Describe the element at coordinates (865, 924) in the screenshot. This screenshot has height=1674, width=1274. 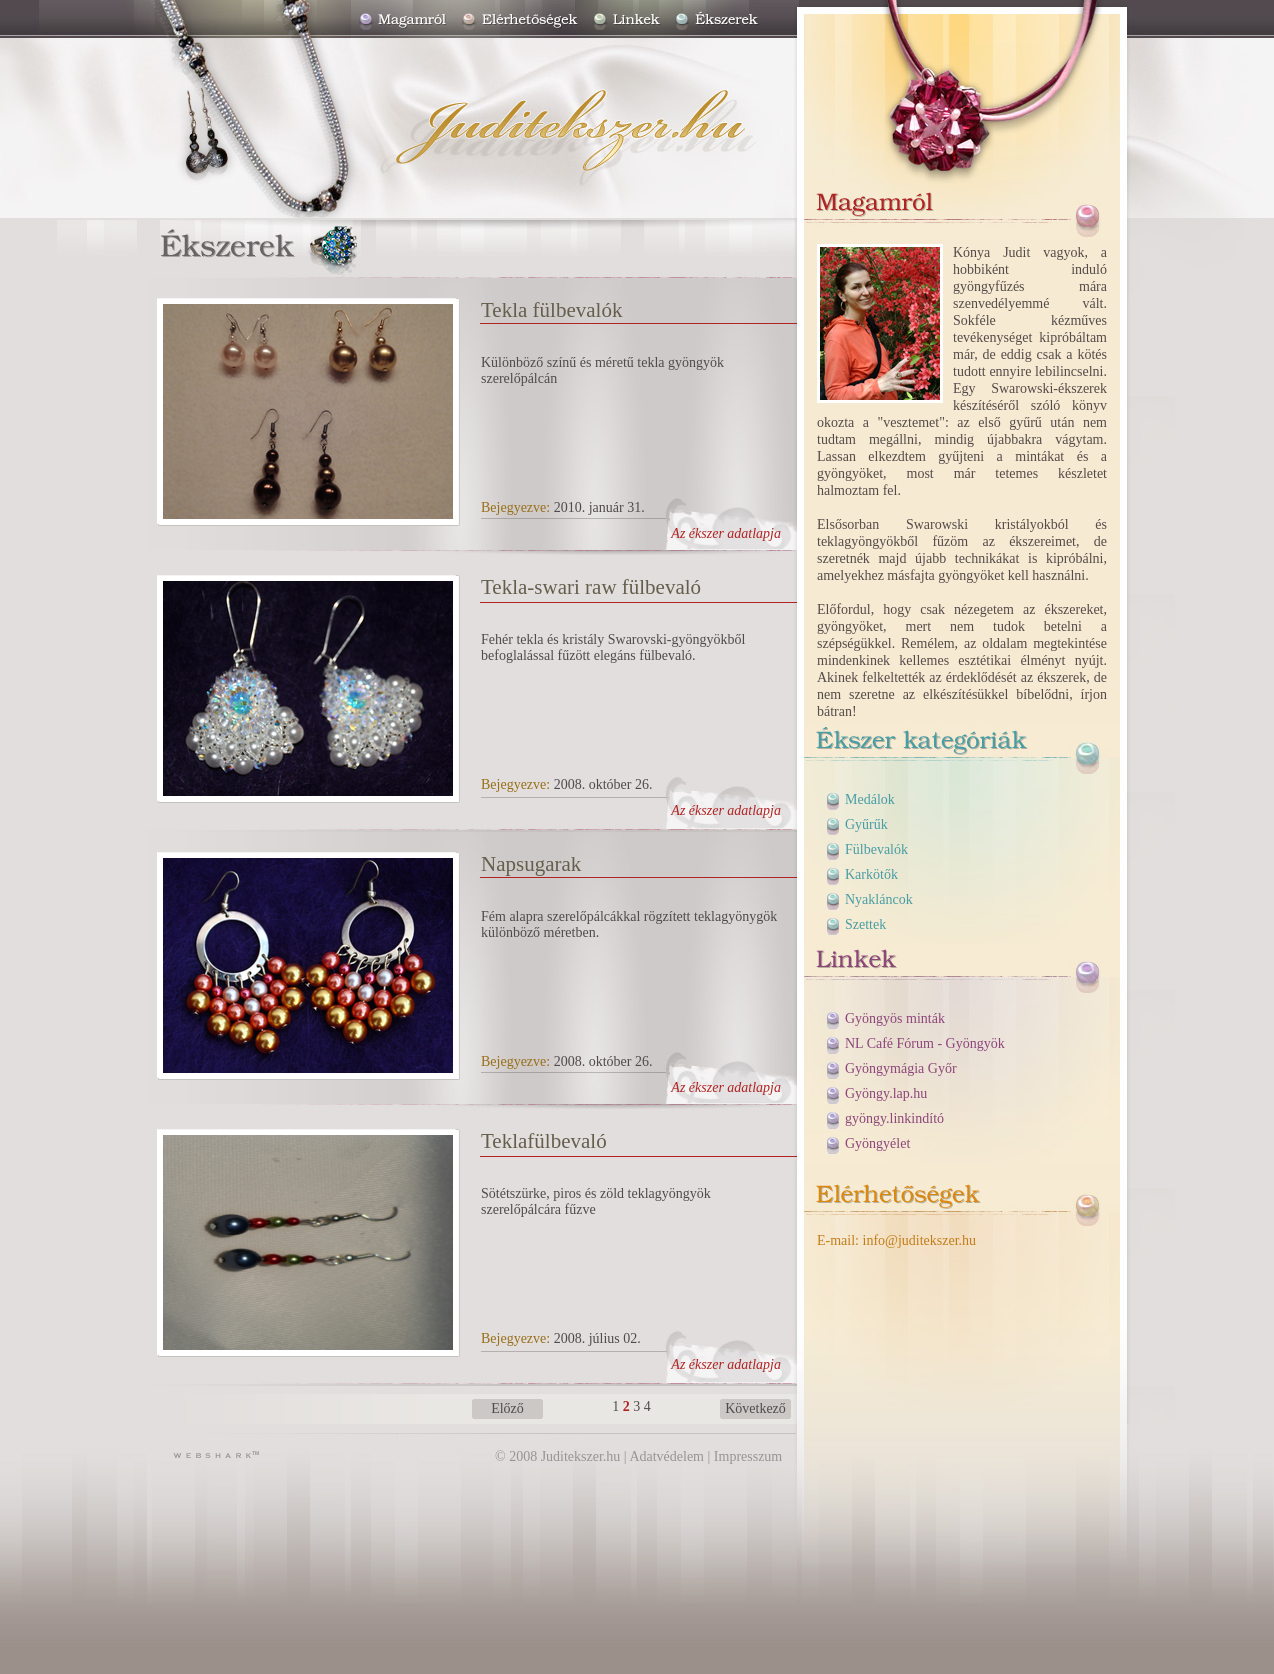
I see `Szettek` at that location.